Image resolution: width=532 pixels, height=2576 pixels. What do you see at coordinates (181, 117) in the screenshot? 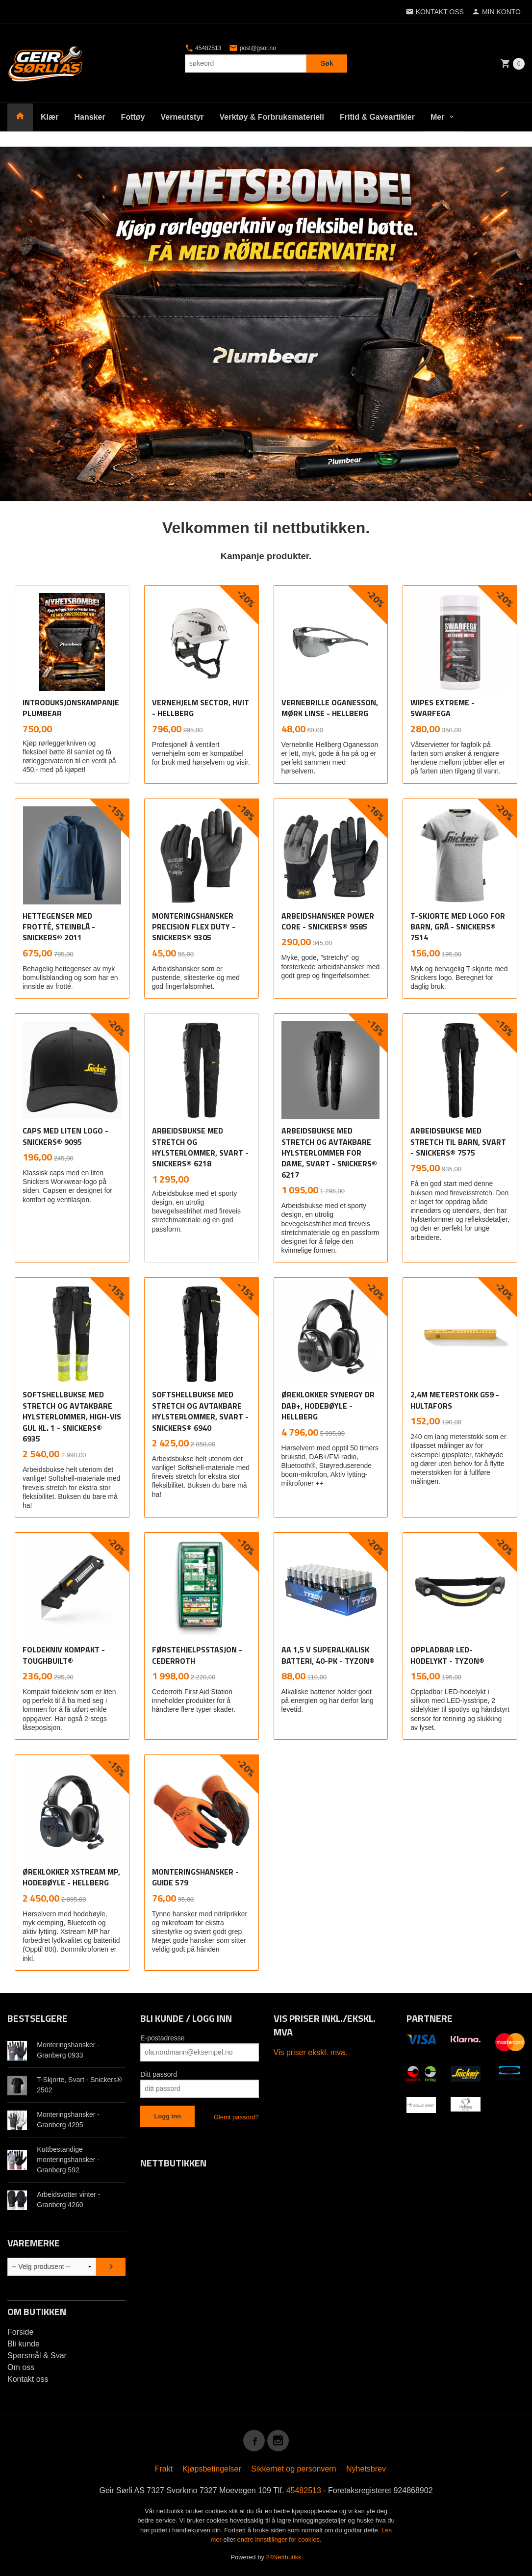
I see `Verneutstyr` at bounding box center [181, 117].